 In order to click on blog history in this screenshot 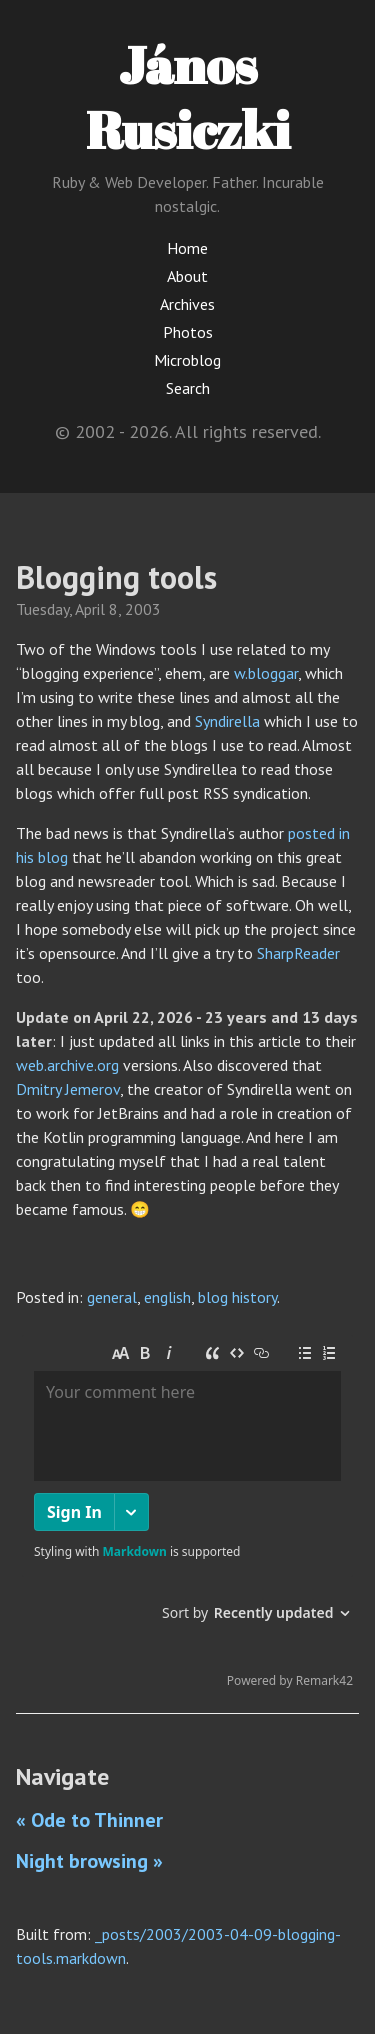, I will do `click(237, 1297)`.